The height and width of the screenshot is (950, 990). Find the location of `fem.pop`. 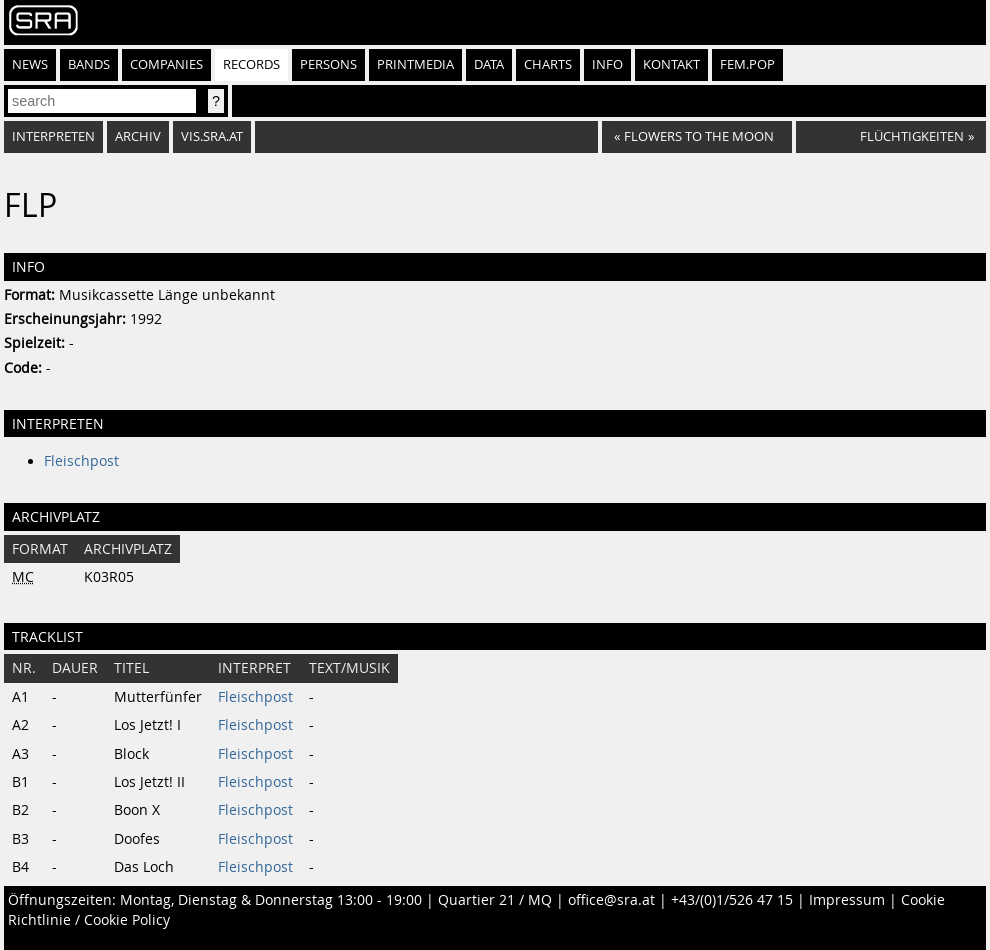

fem.pop is located at coordinates (747, 64).